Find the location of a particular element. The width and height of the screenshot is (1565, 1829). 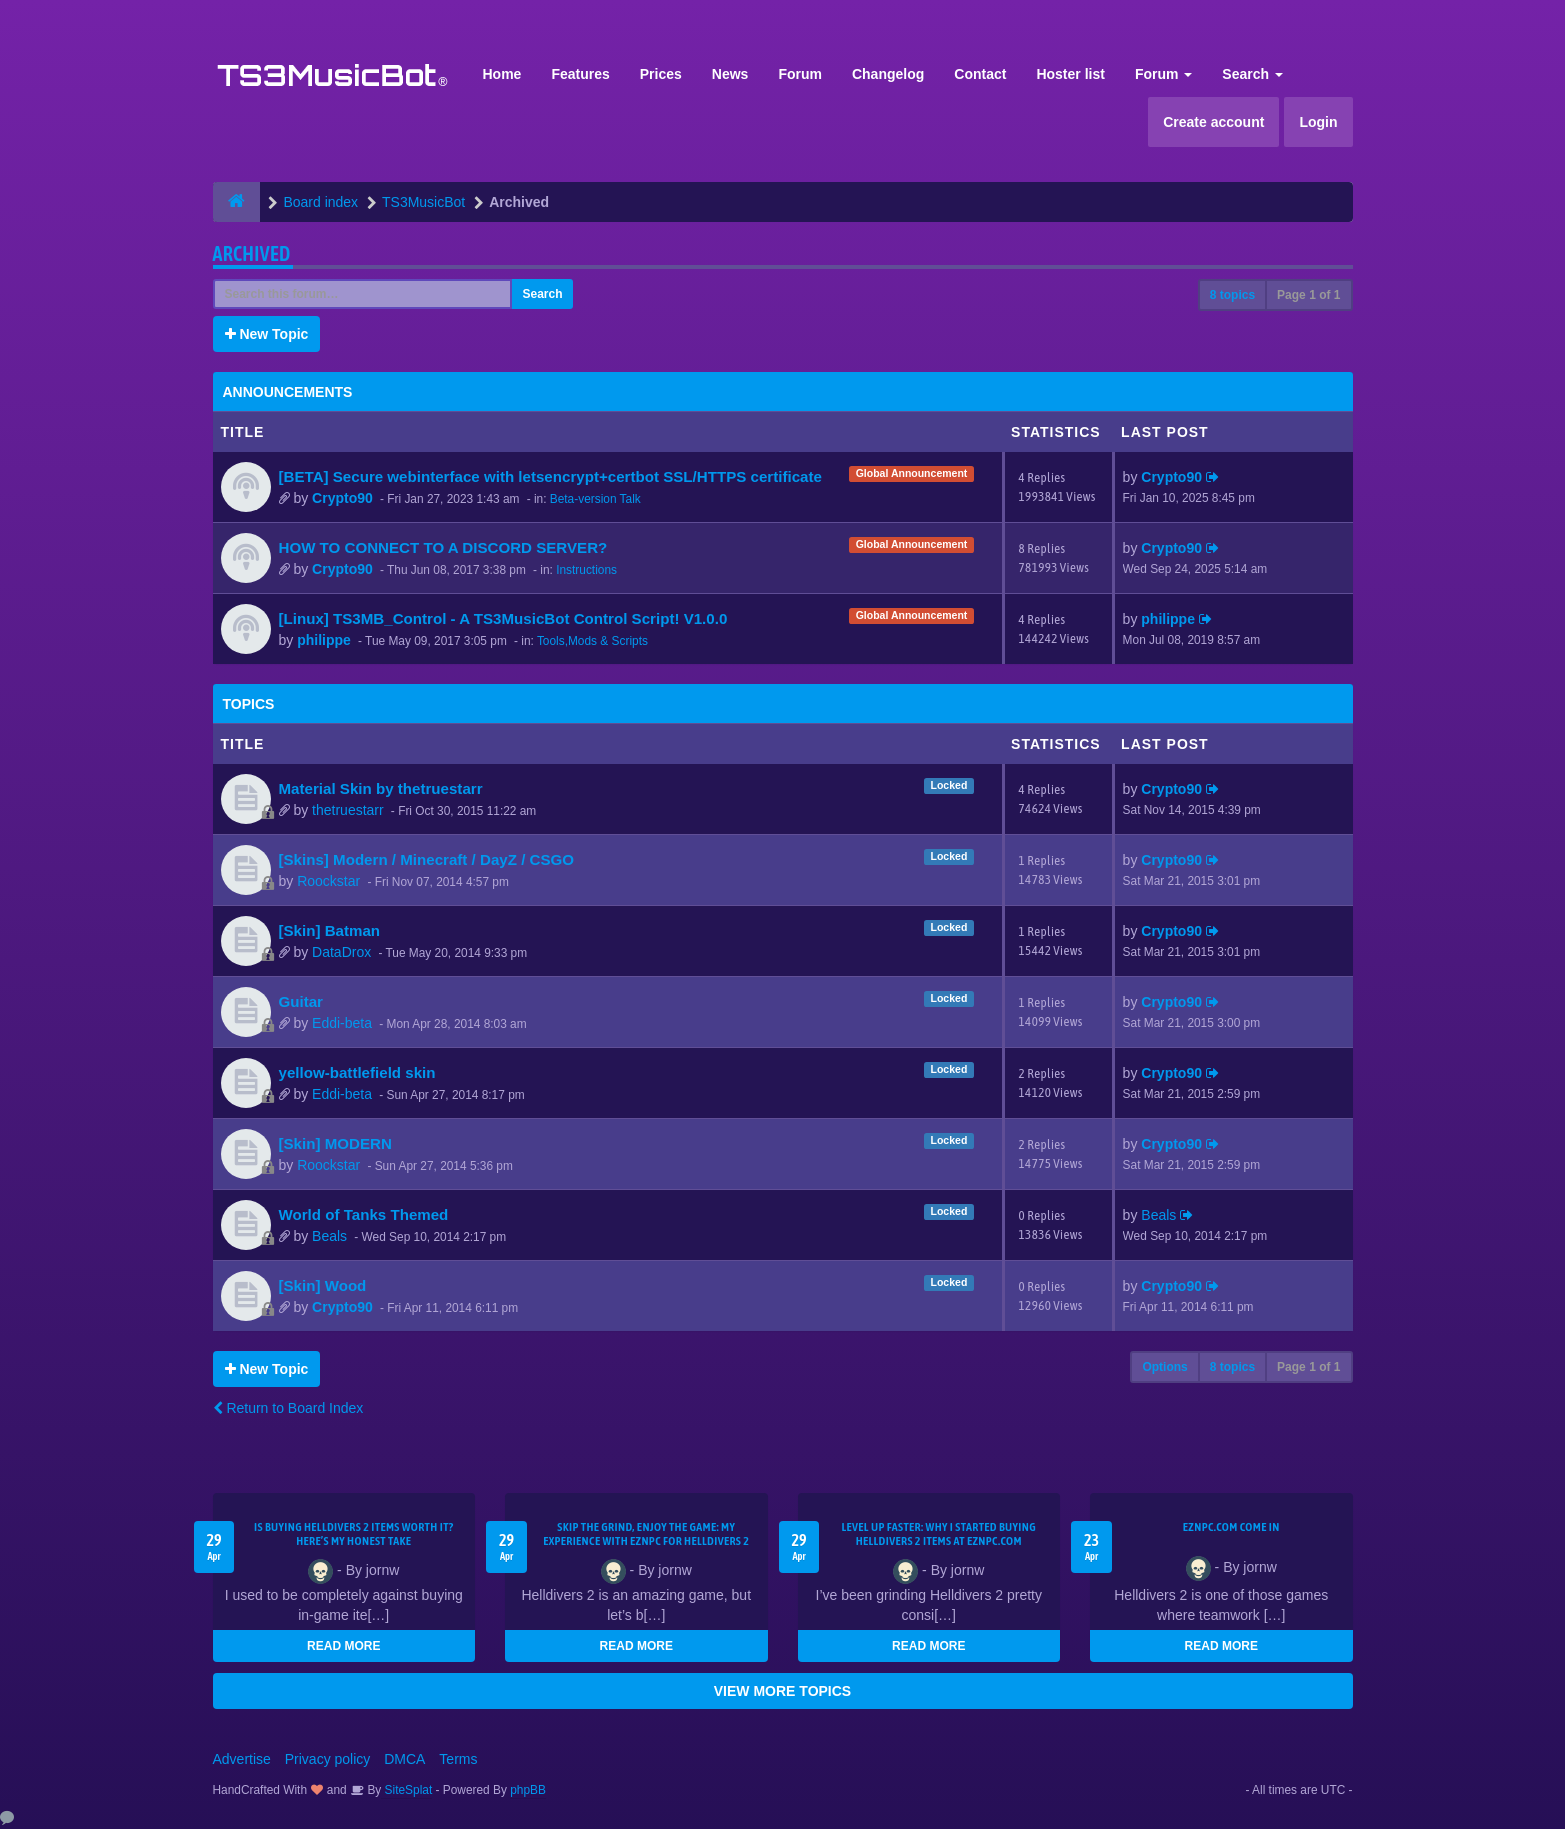

Is Buying Helldivers 2 Items Worth It? Here’s My Honest Take is located at coordinates (354, 1534).